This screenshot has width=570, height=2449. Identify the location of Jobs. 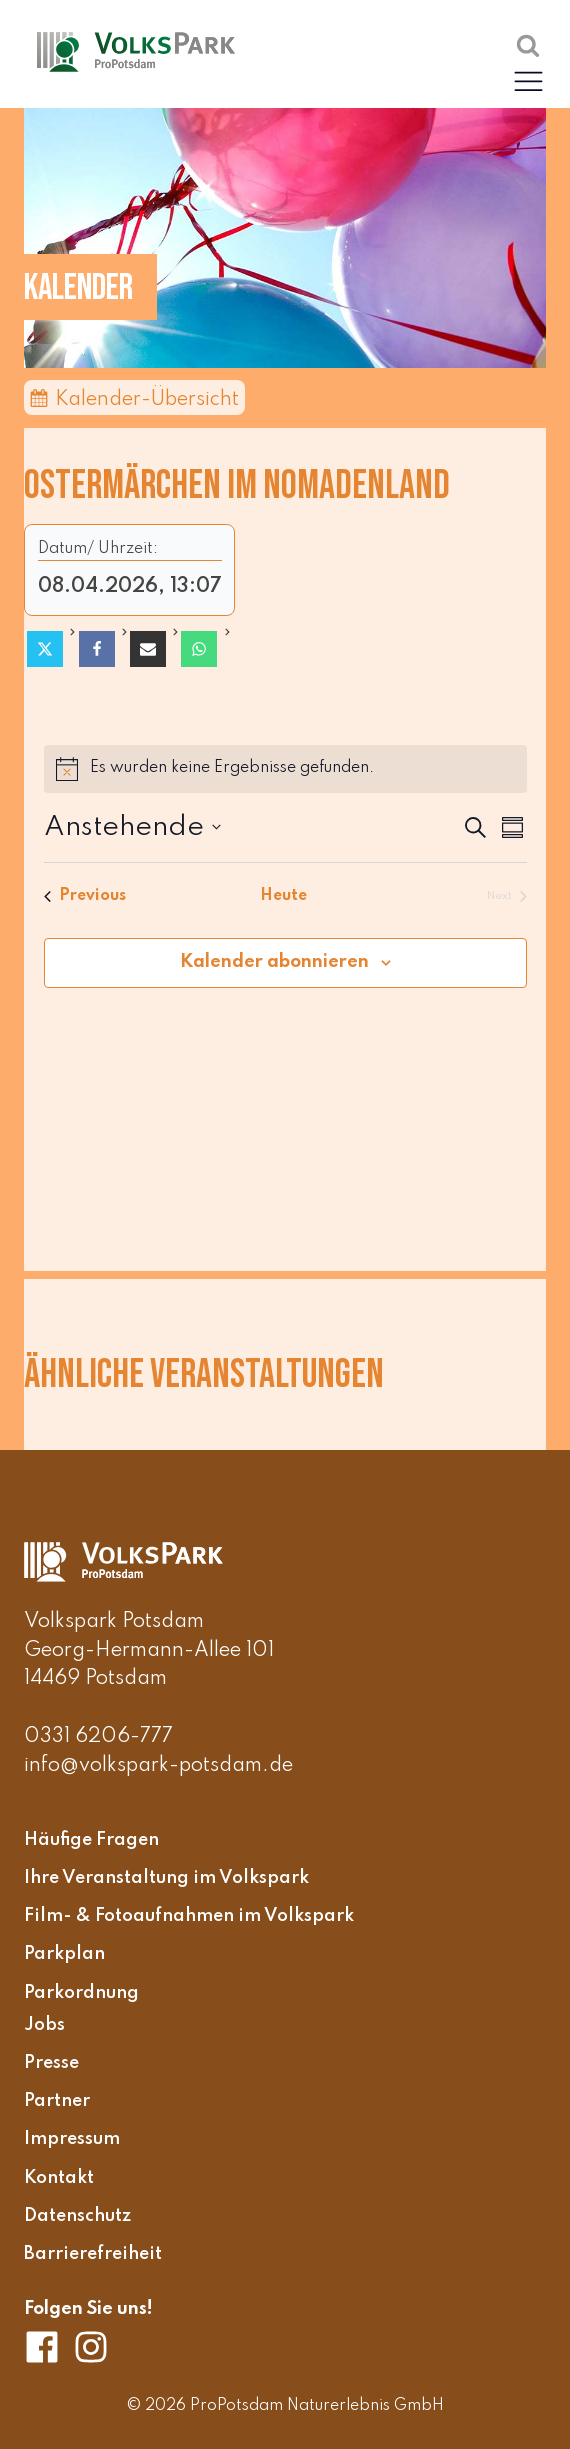
(44, 2025).